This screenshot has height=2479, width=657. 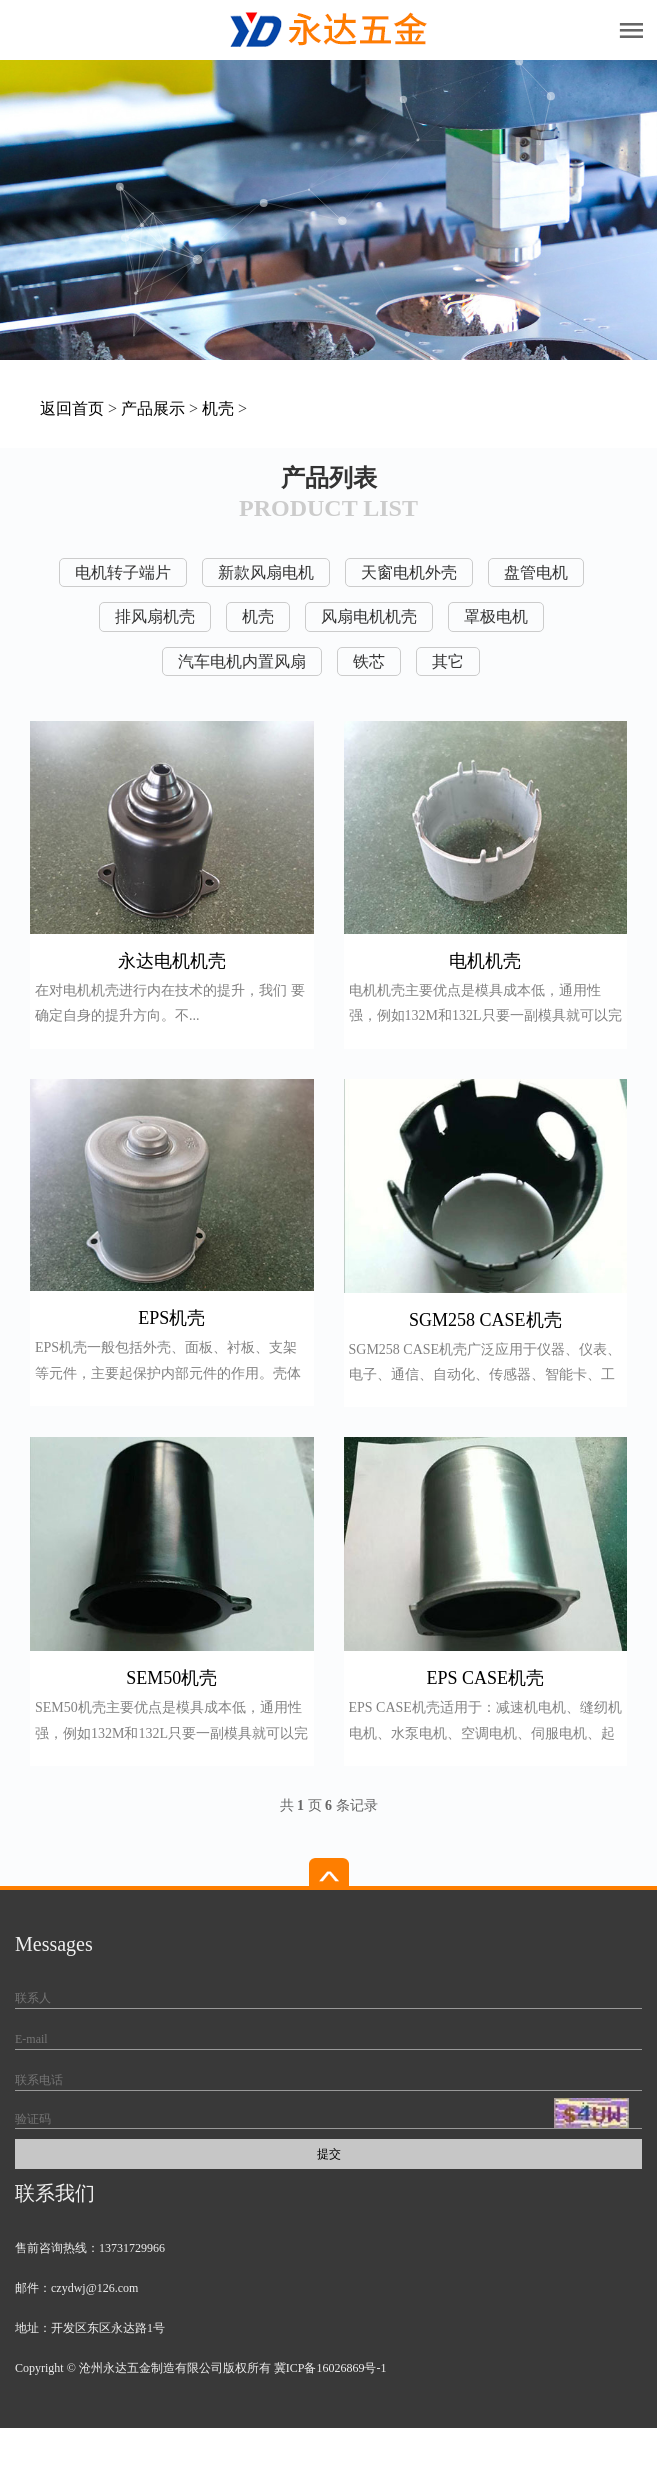 What do you see at coordinates (485, 961) in the screenshot?
I see `电机机壳` at bounding box center [485, 961].